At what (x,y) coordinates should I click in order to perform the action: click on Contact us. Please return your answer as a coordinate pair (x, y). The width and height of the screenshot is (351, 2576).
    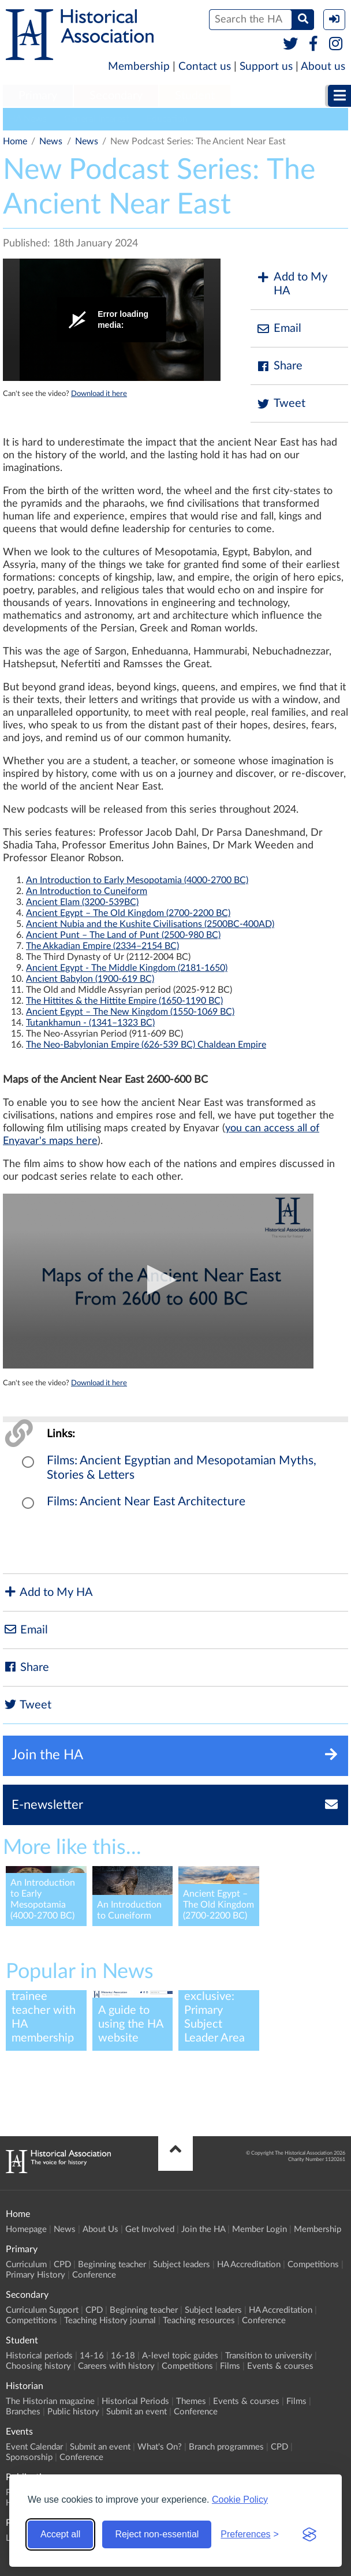
    Looking at the image, I should click on (204, 66).